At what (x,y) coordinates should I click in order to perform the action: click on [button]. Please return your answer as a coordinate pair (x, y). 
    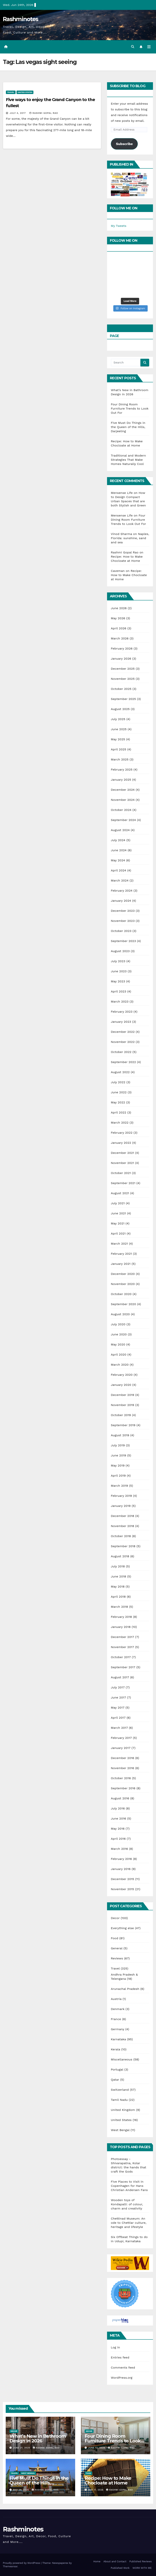
    Looking at the image, I should click on (132, 47).